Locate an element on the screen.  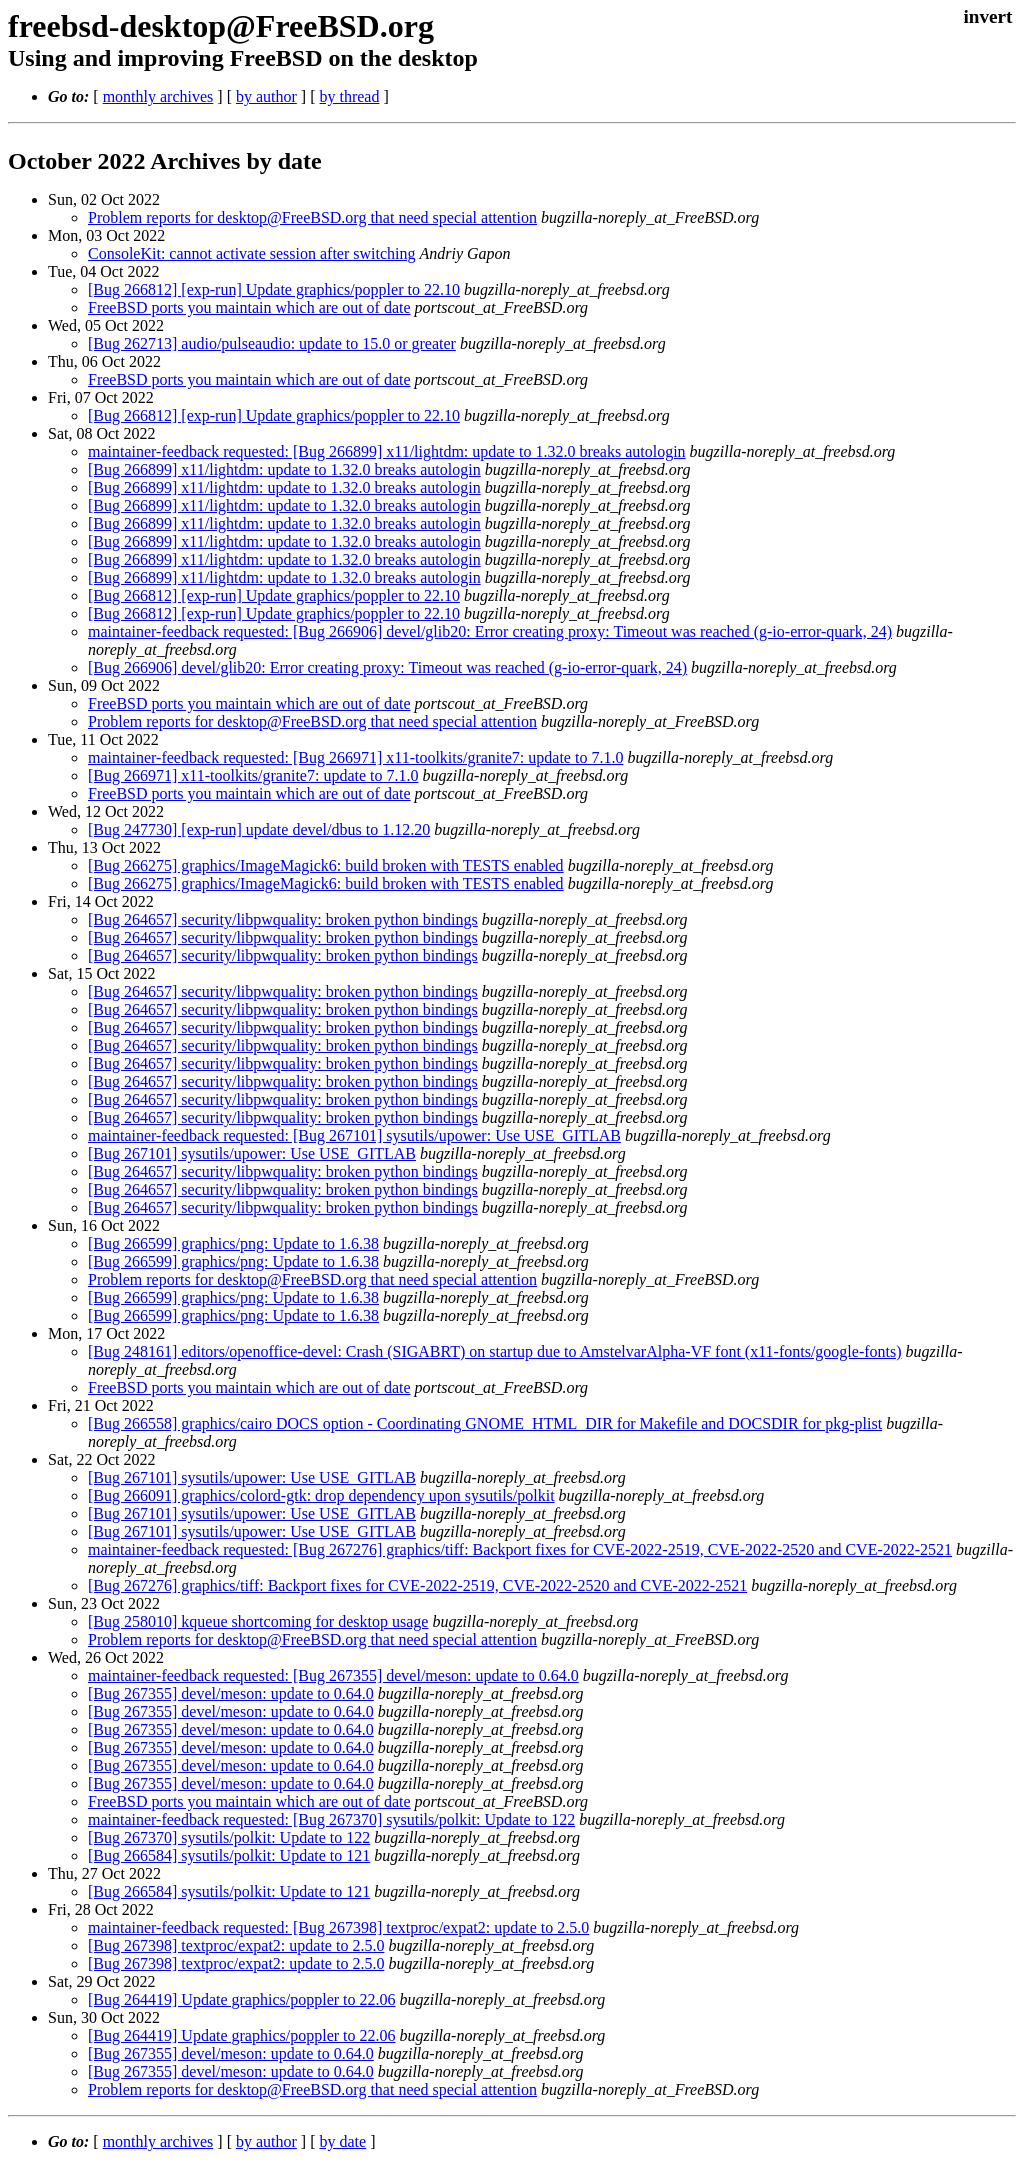
[Bug 266599] graphics/png: Update to 1.6.38 is located at coordinates (233, 1243).